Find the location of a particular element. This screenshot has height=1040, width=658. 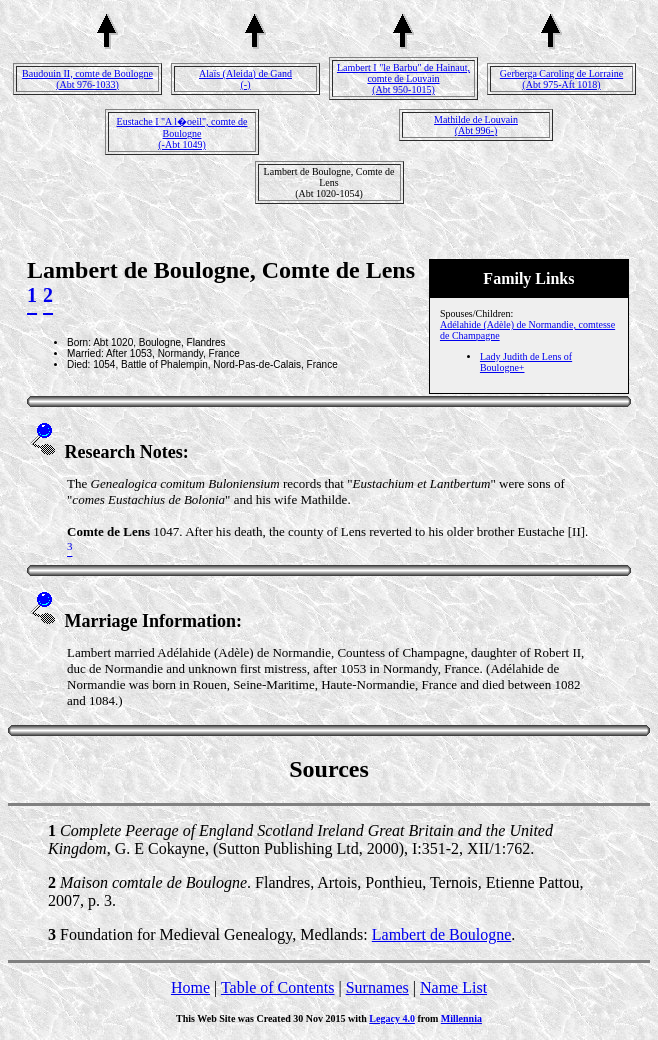

Eustache I "A l�oeil", comte de Boulogne(-Abt 1049) is located at coordinates (182, 133).